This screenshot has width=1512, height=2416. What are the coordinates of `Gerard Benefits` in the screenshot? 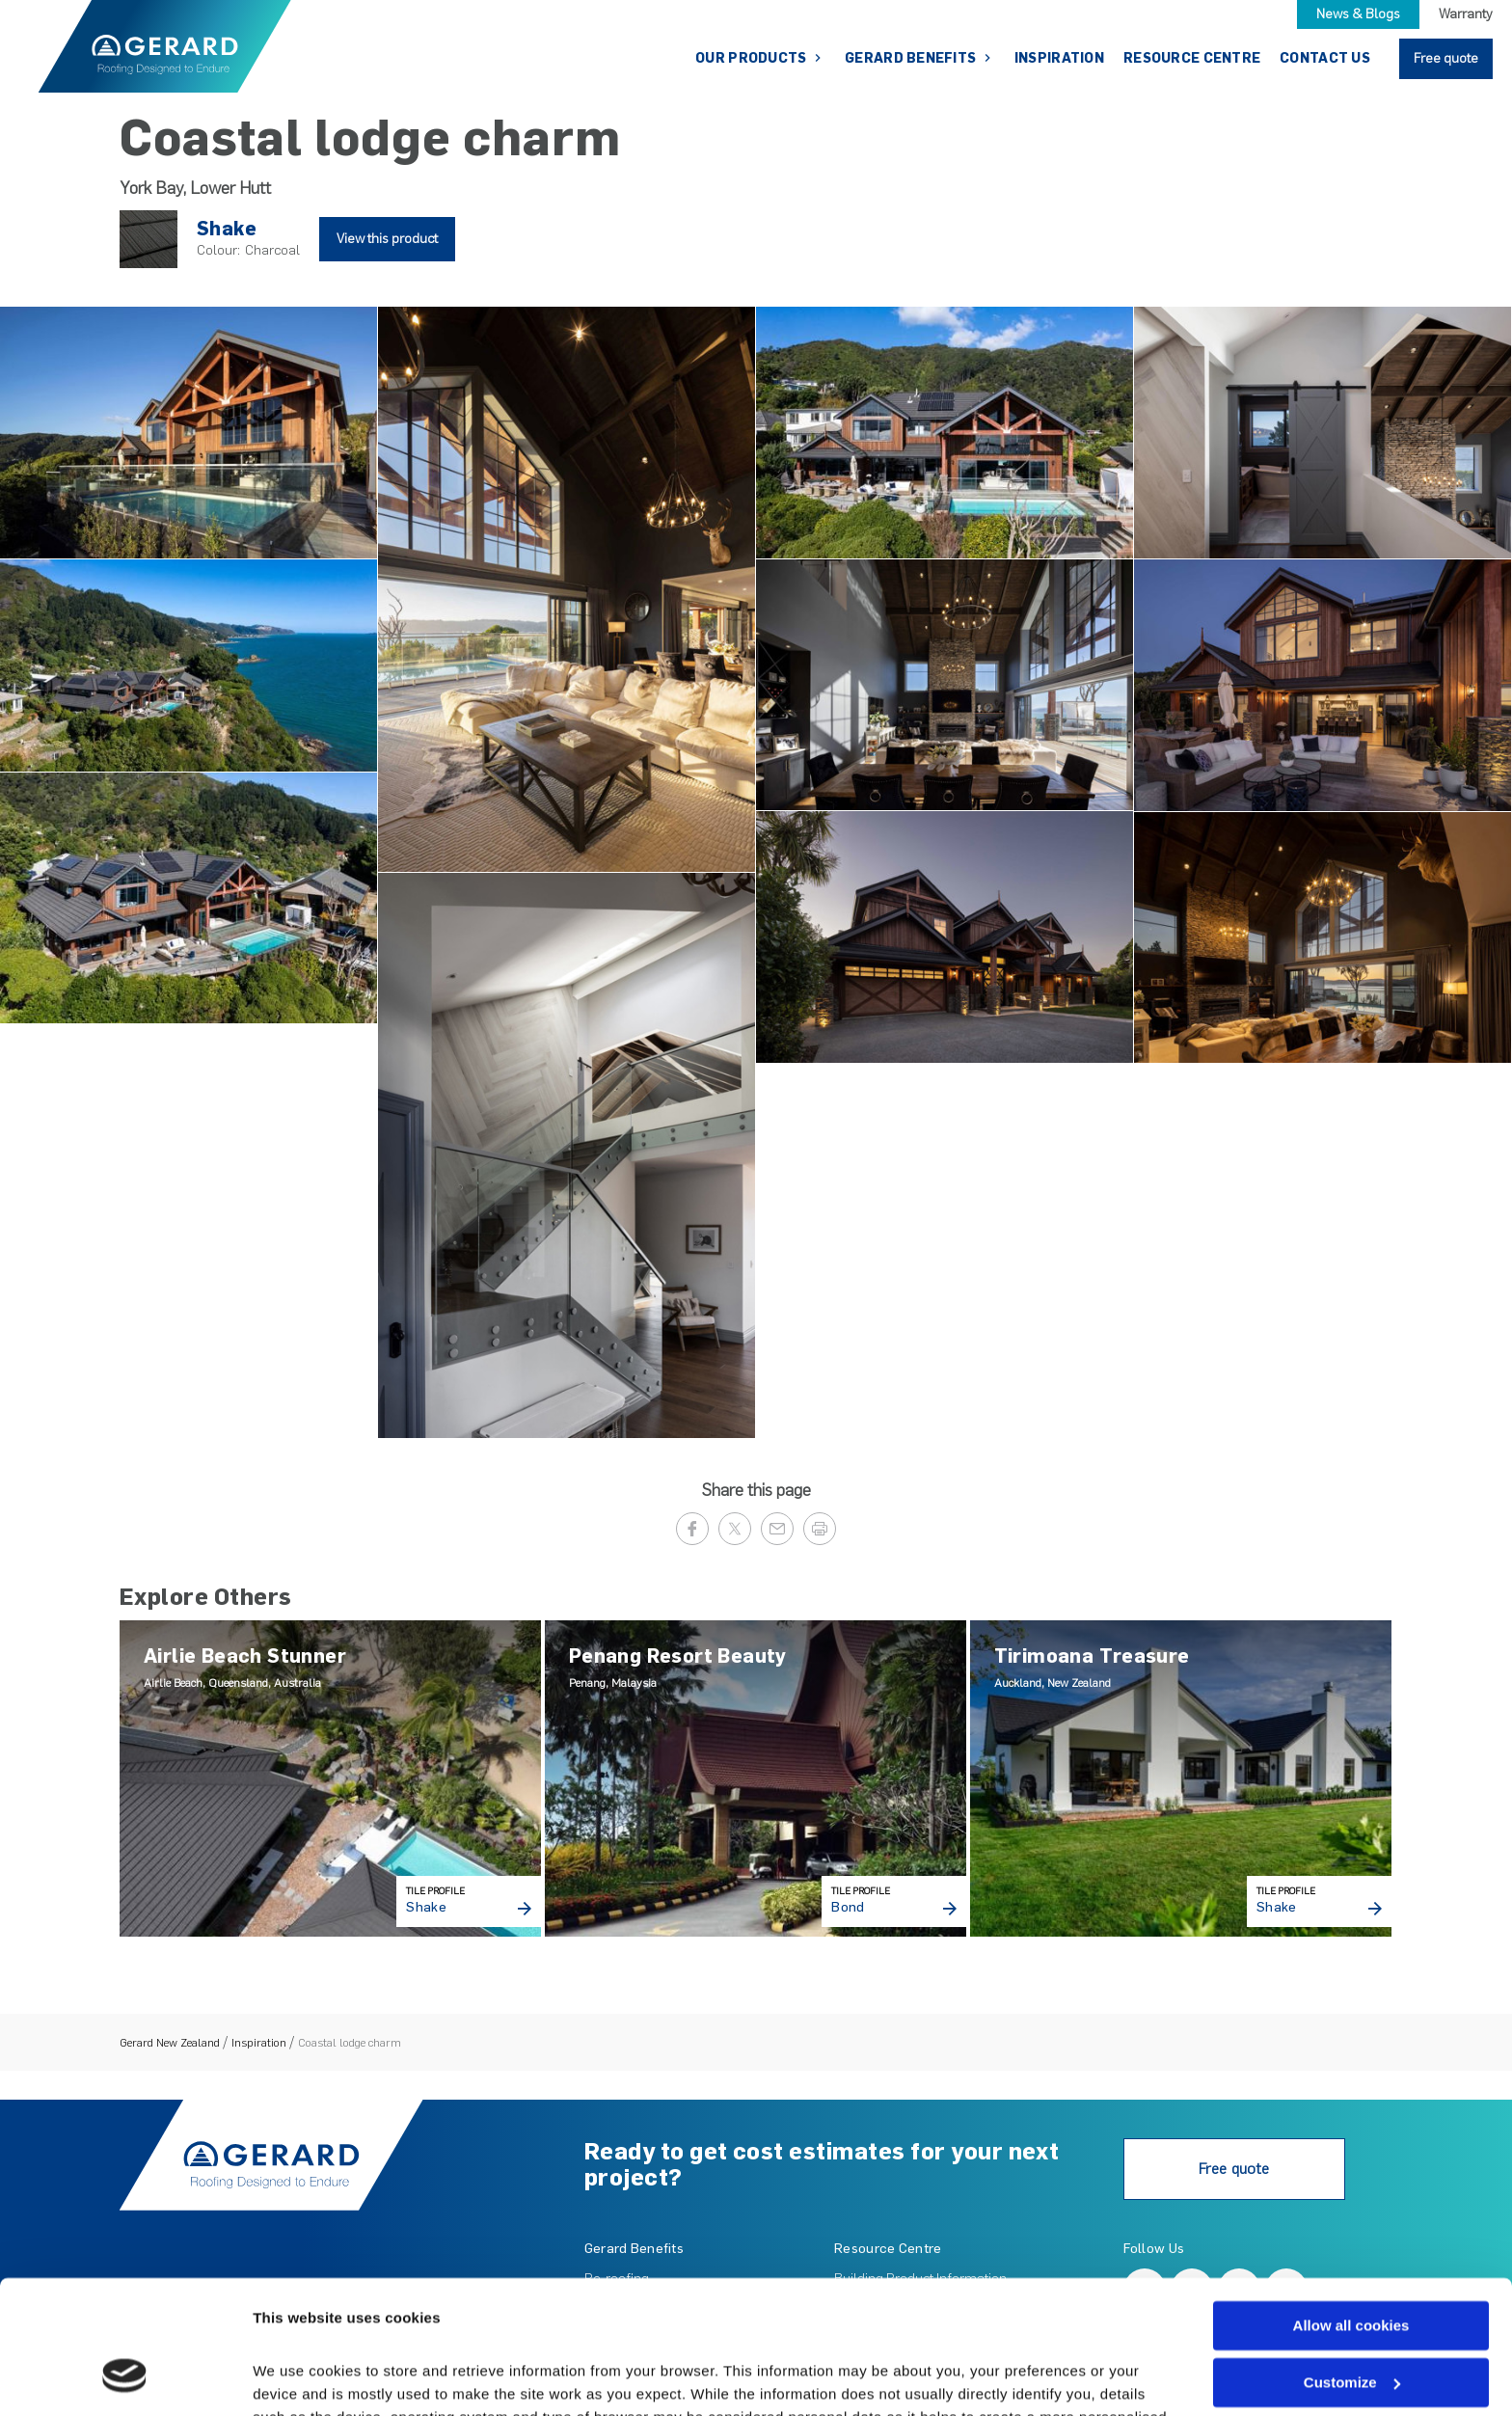 It's located at (912, 58).